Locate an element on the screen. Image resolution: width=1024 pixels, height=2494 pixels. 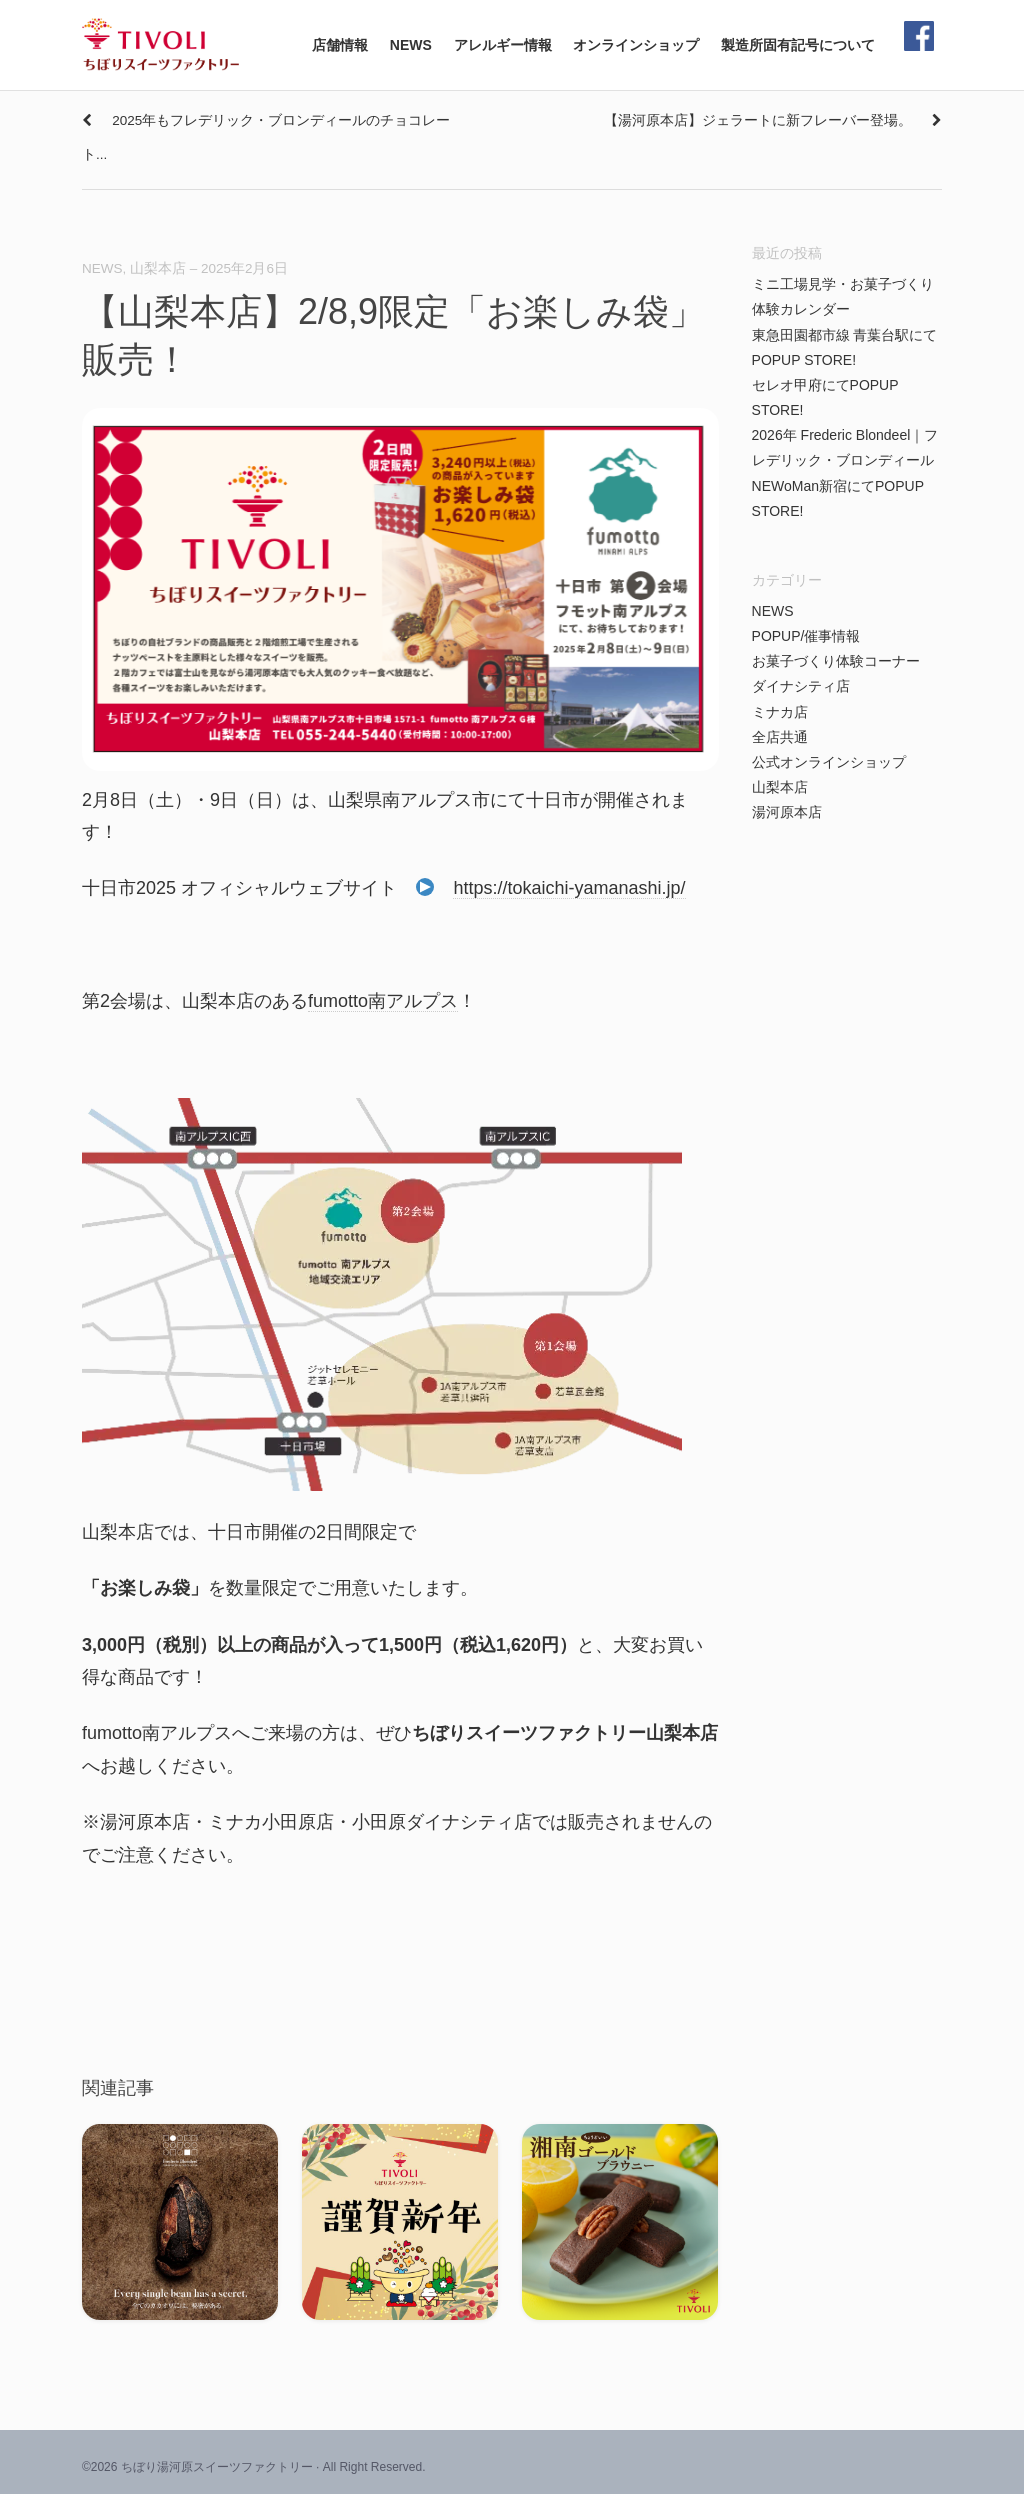
店舗情報 is located at coordinates (340, 45).